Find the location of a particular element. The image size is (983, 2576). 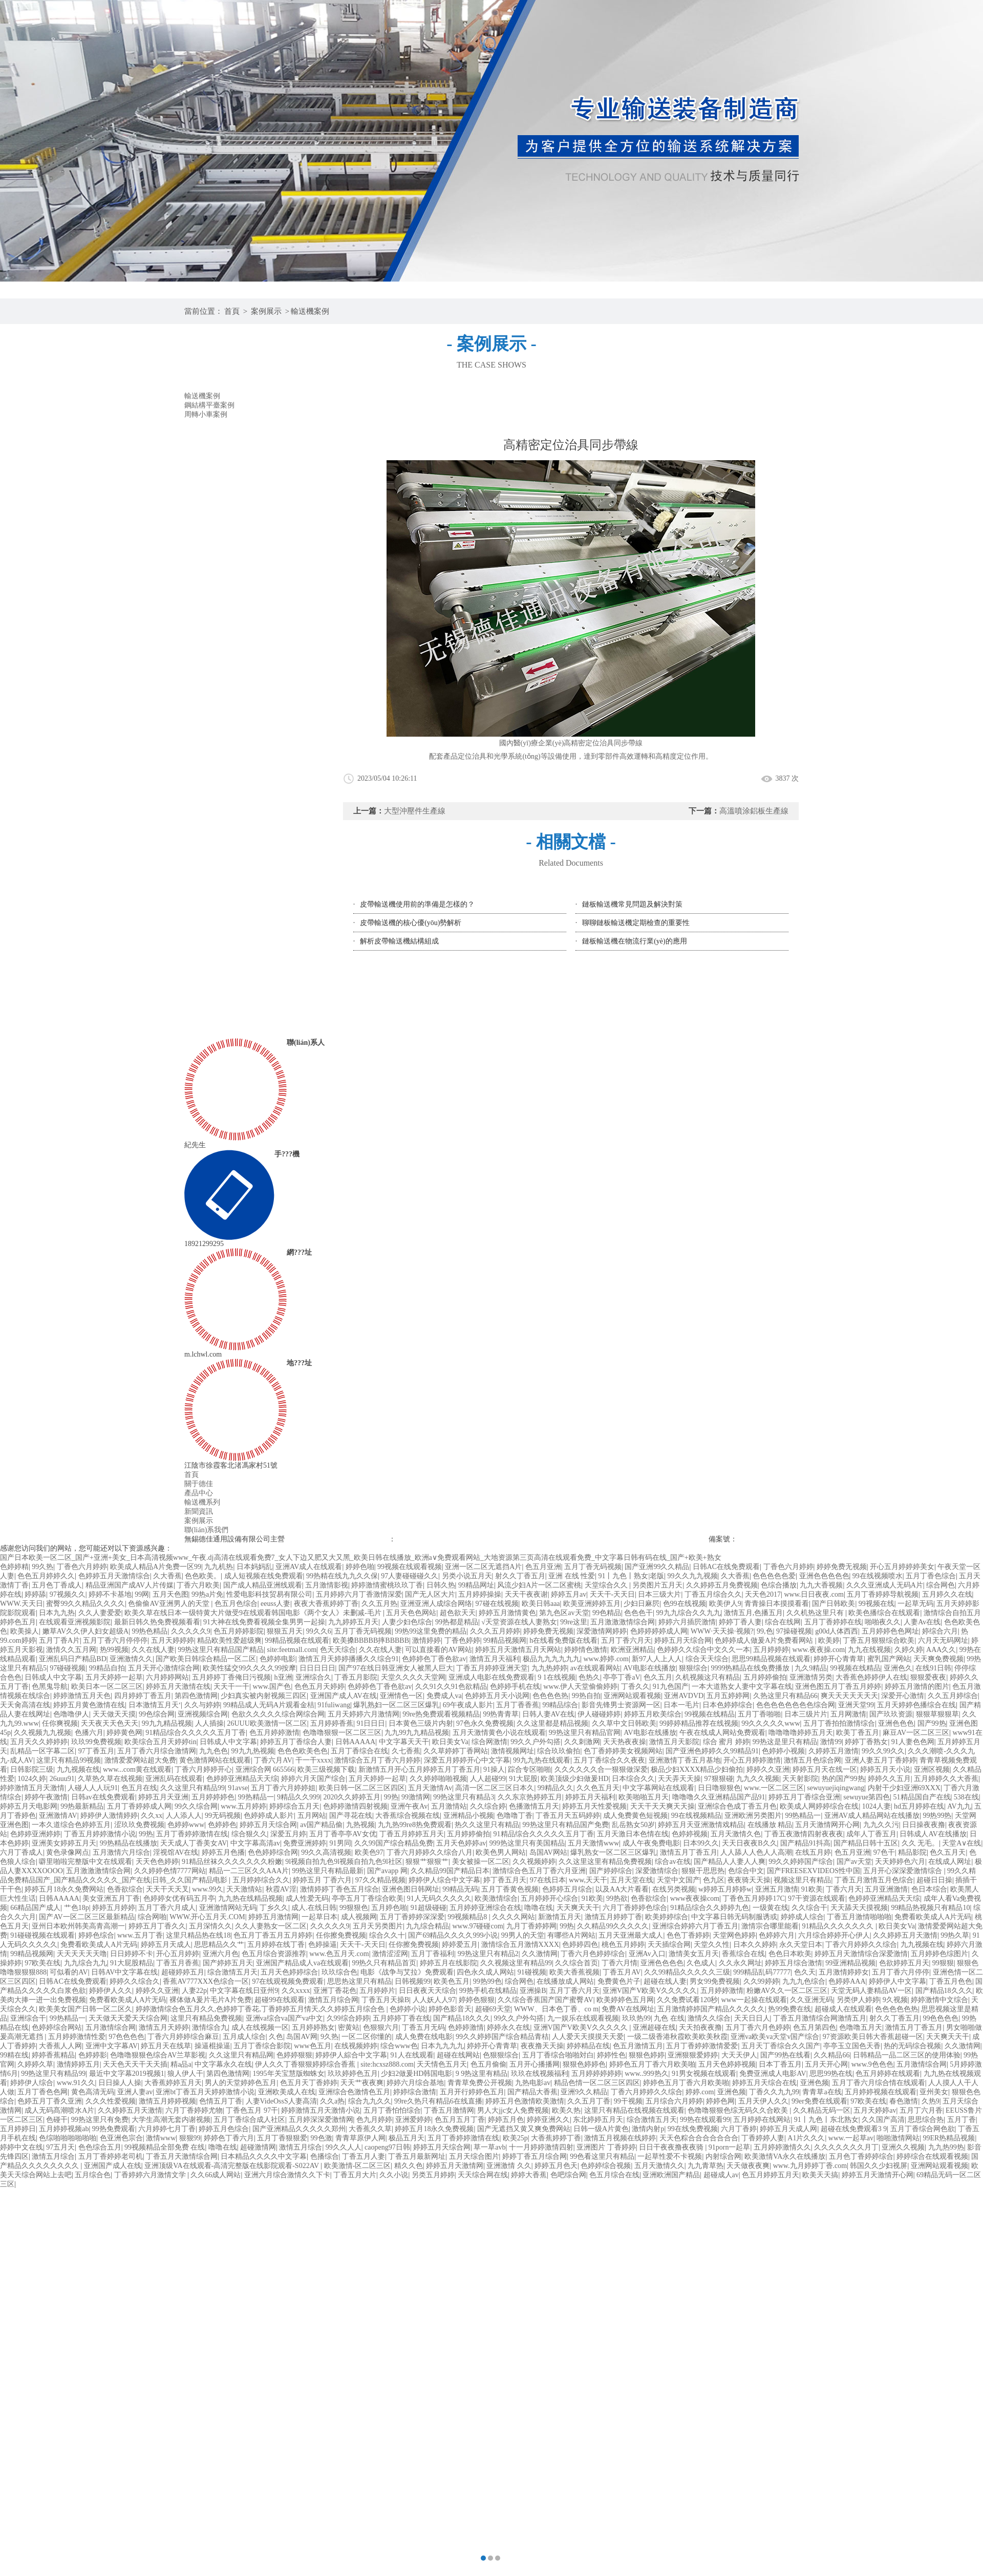

五月婷婷亚洲综合在线 is located at coordinates (485, 1908).